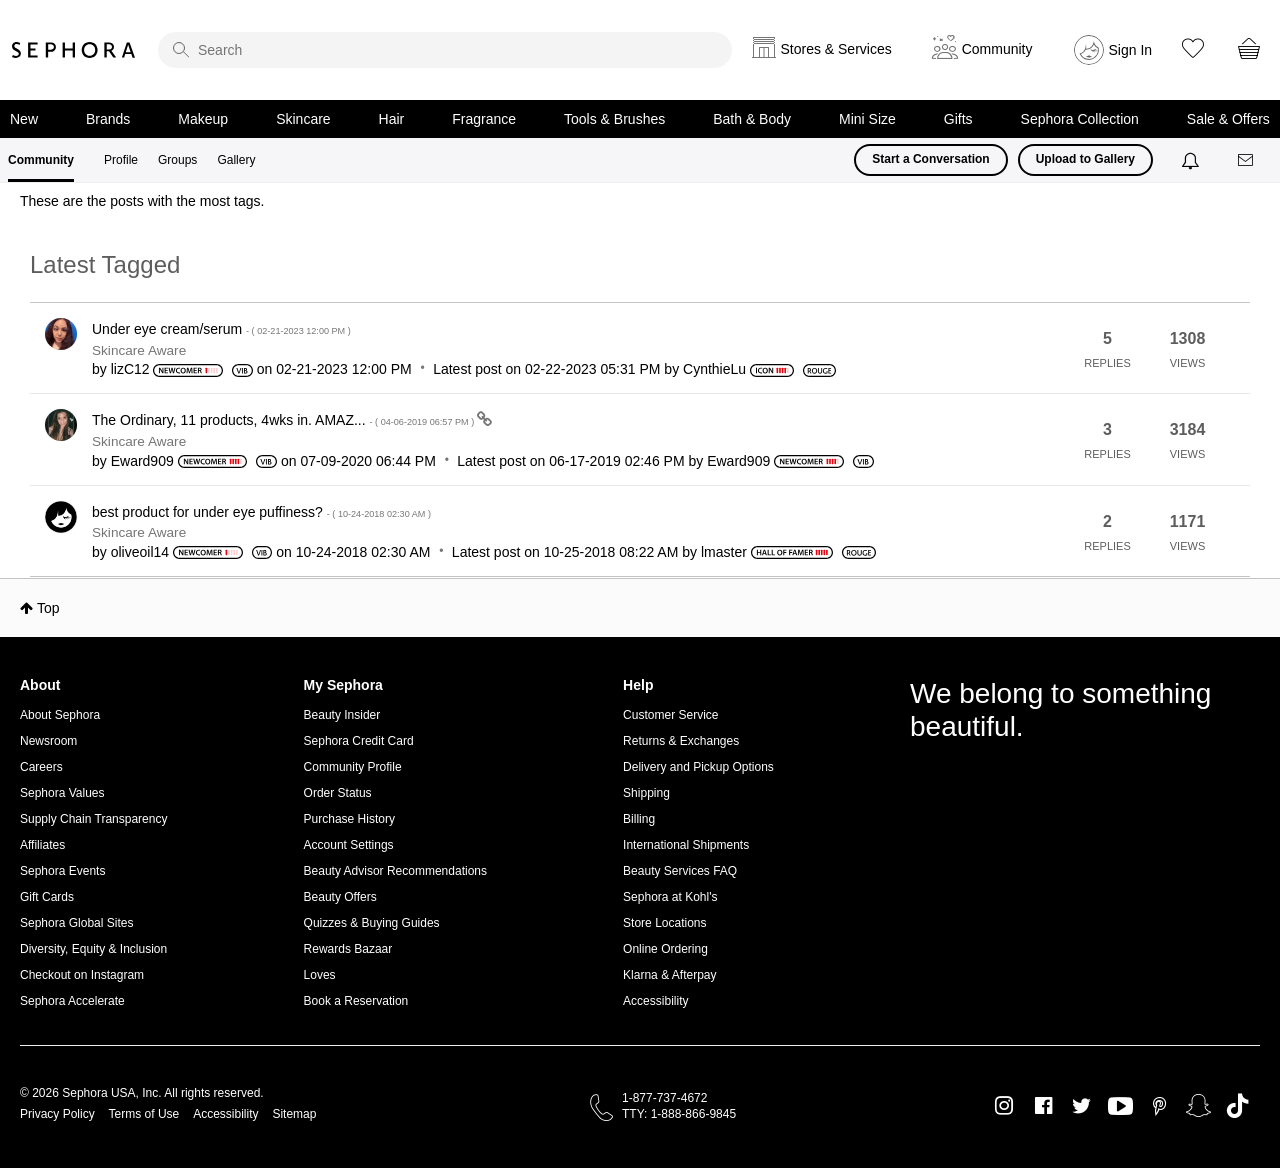 The width and height of the screenshot is (1280, 1168). What do you see at coordinates (72, 1001) in the screenshot?
I see `Sephora Accelerate` at bounding box center [72, 1001].